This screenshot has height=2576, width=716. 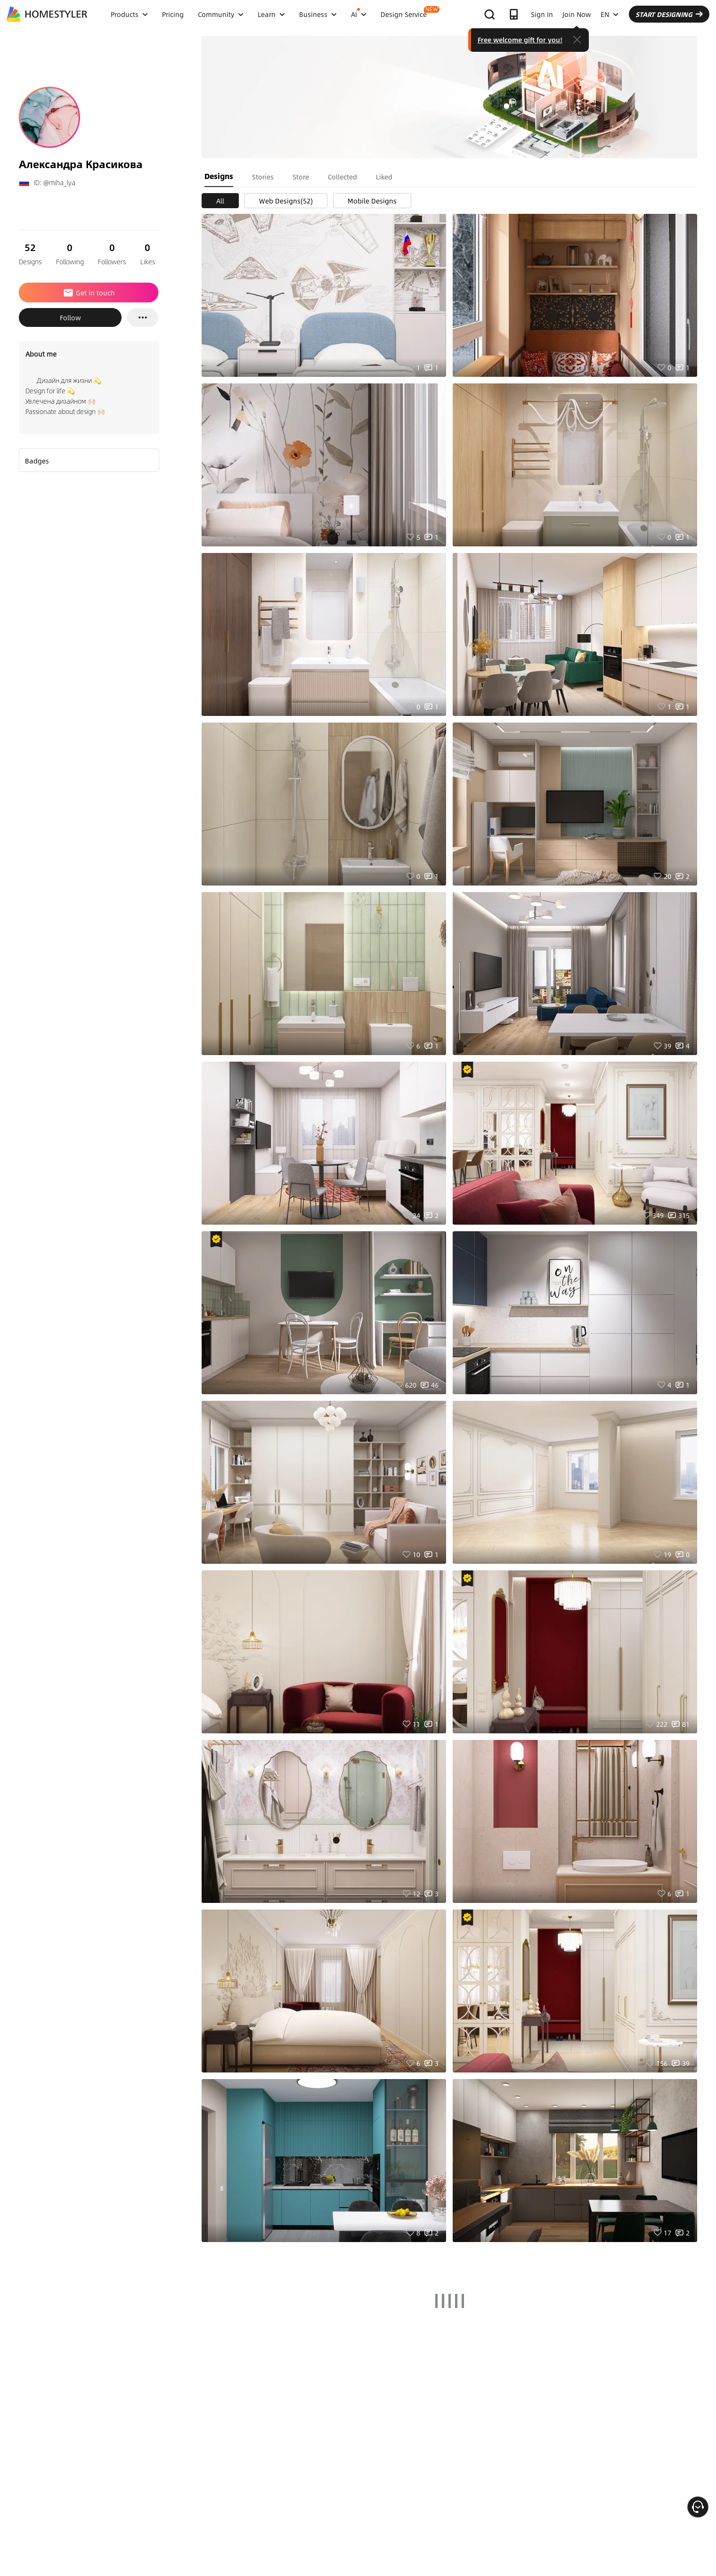 What do you see at coordinates (669, 14) in the screenshot?
I see `START DESIGNING` at bounding box center [669, 14].